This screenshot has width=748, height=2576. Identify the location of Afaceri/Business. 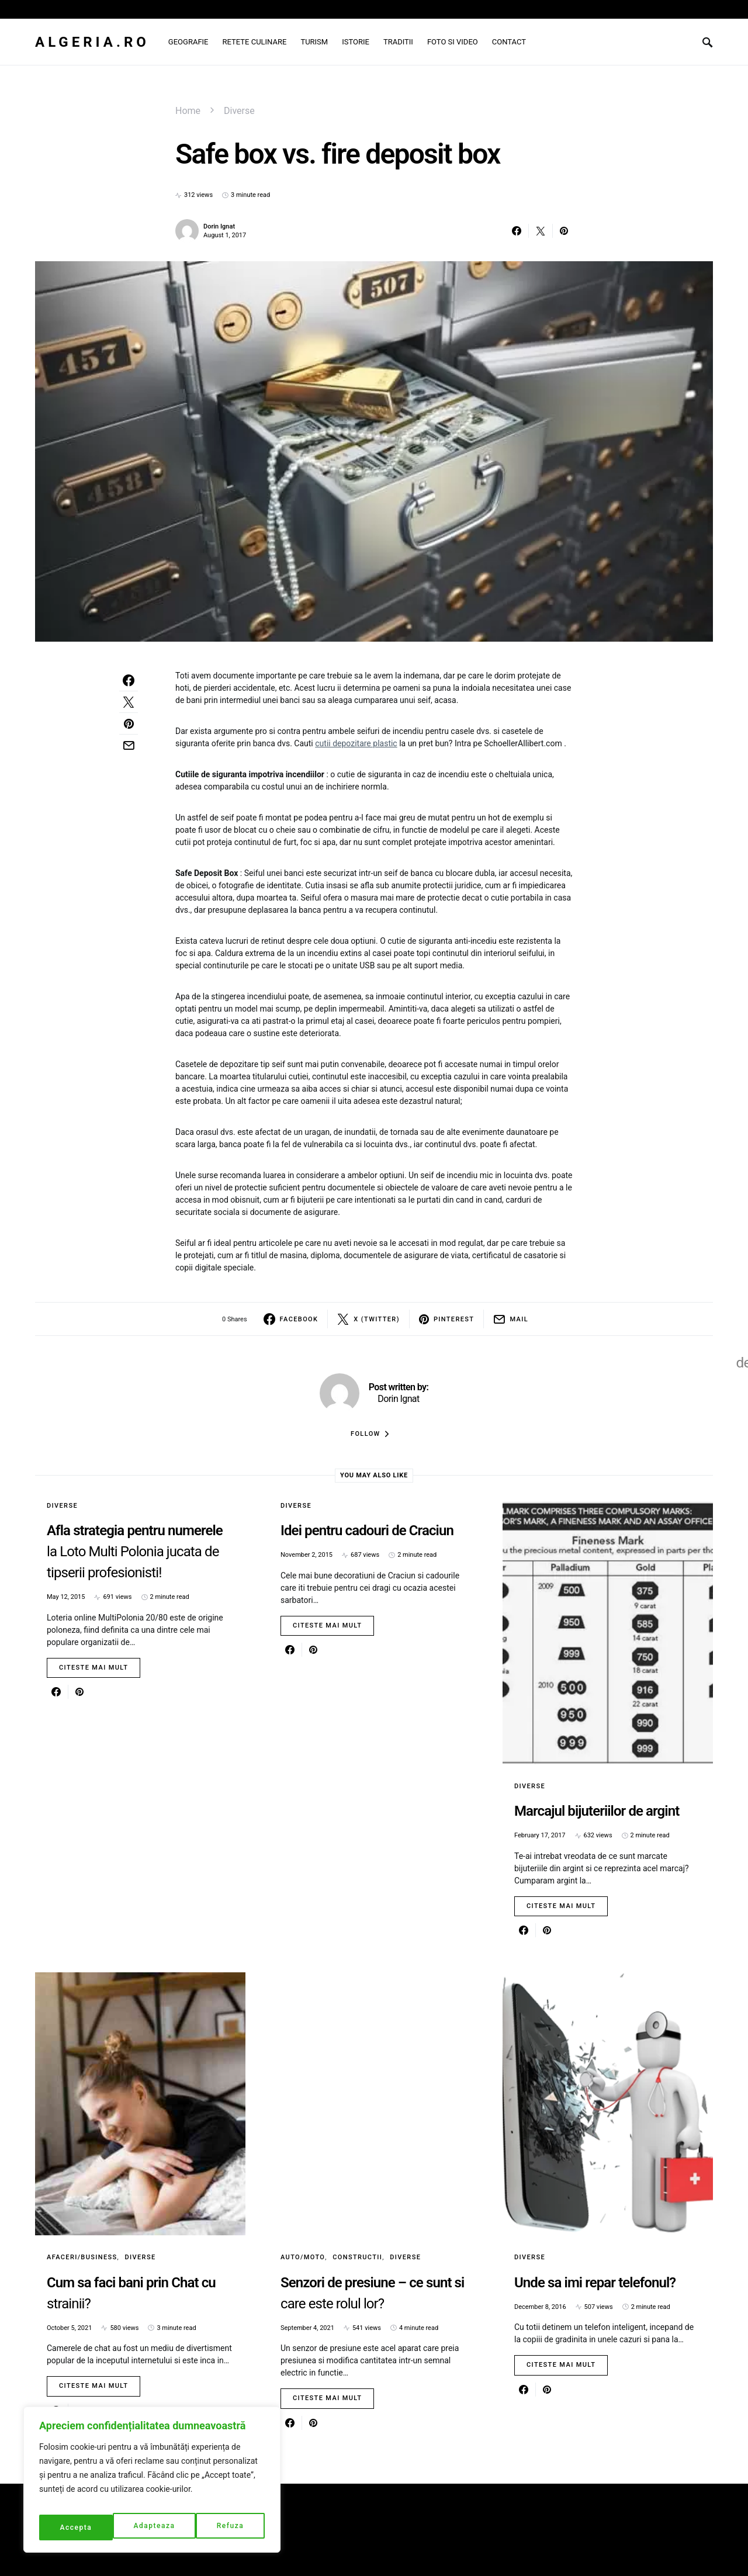
(82, 2257).